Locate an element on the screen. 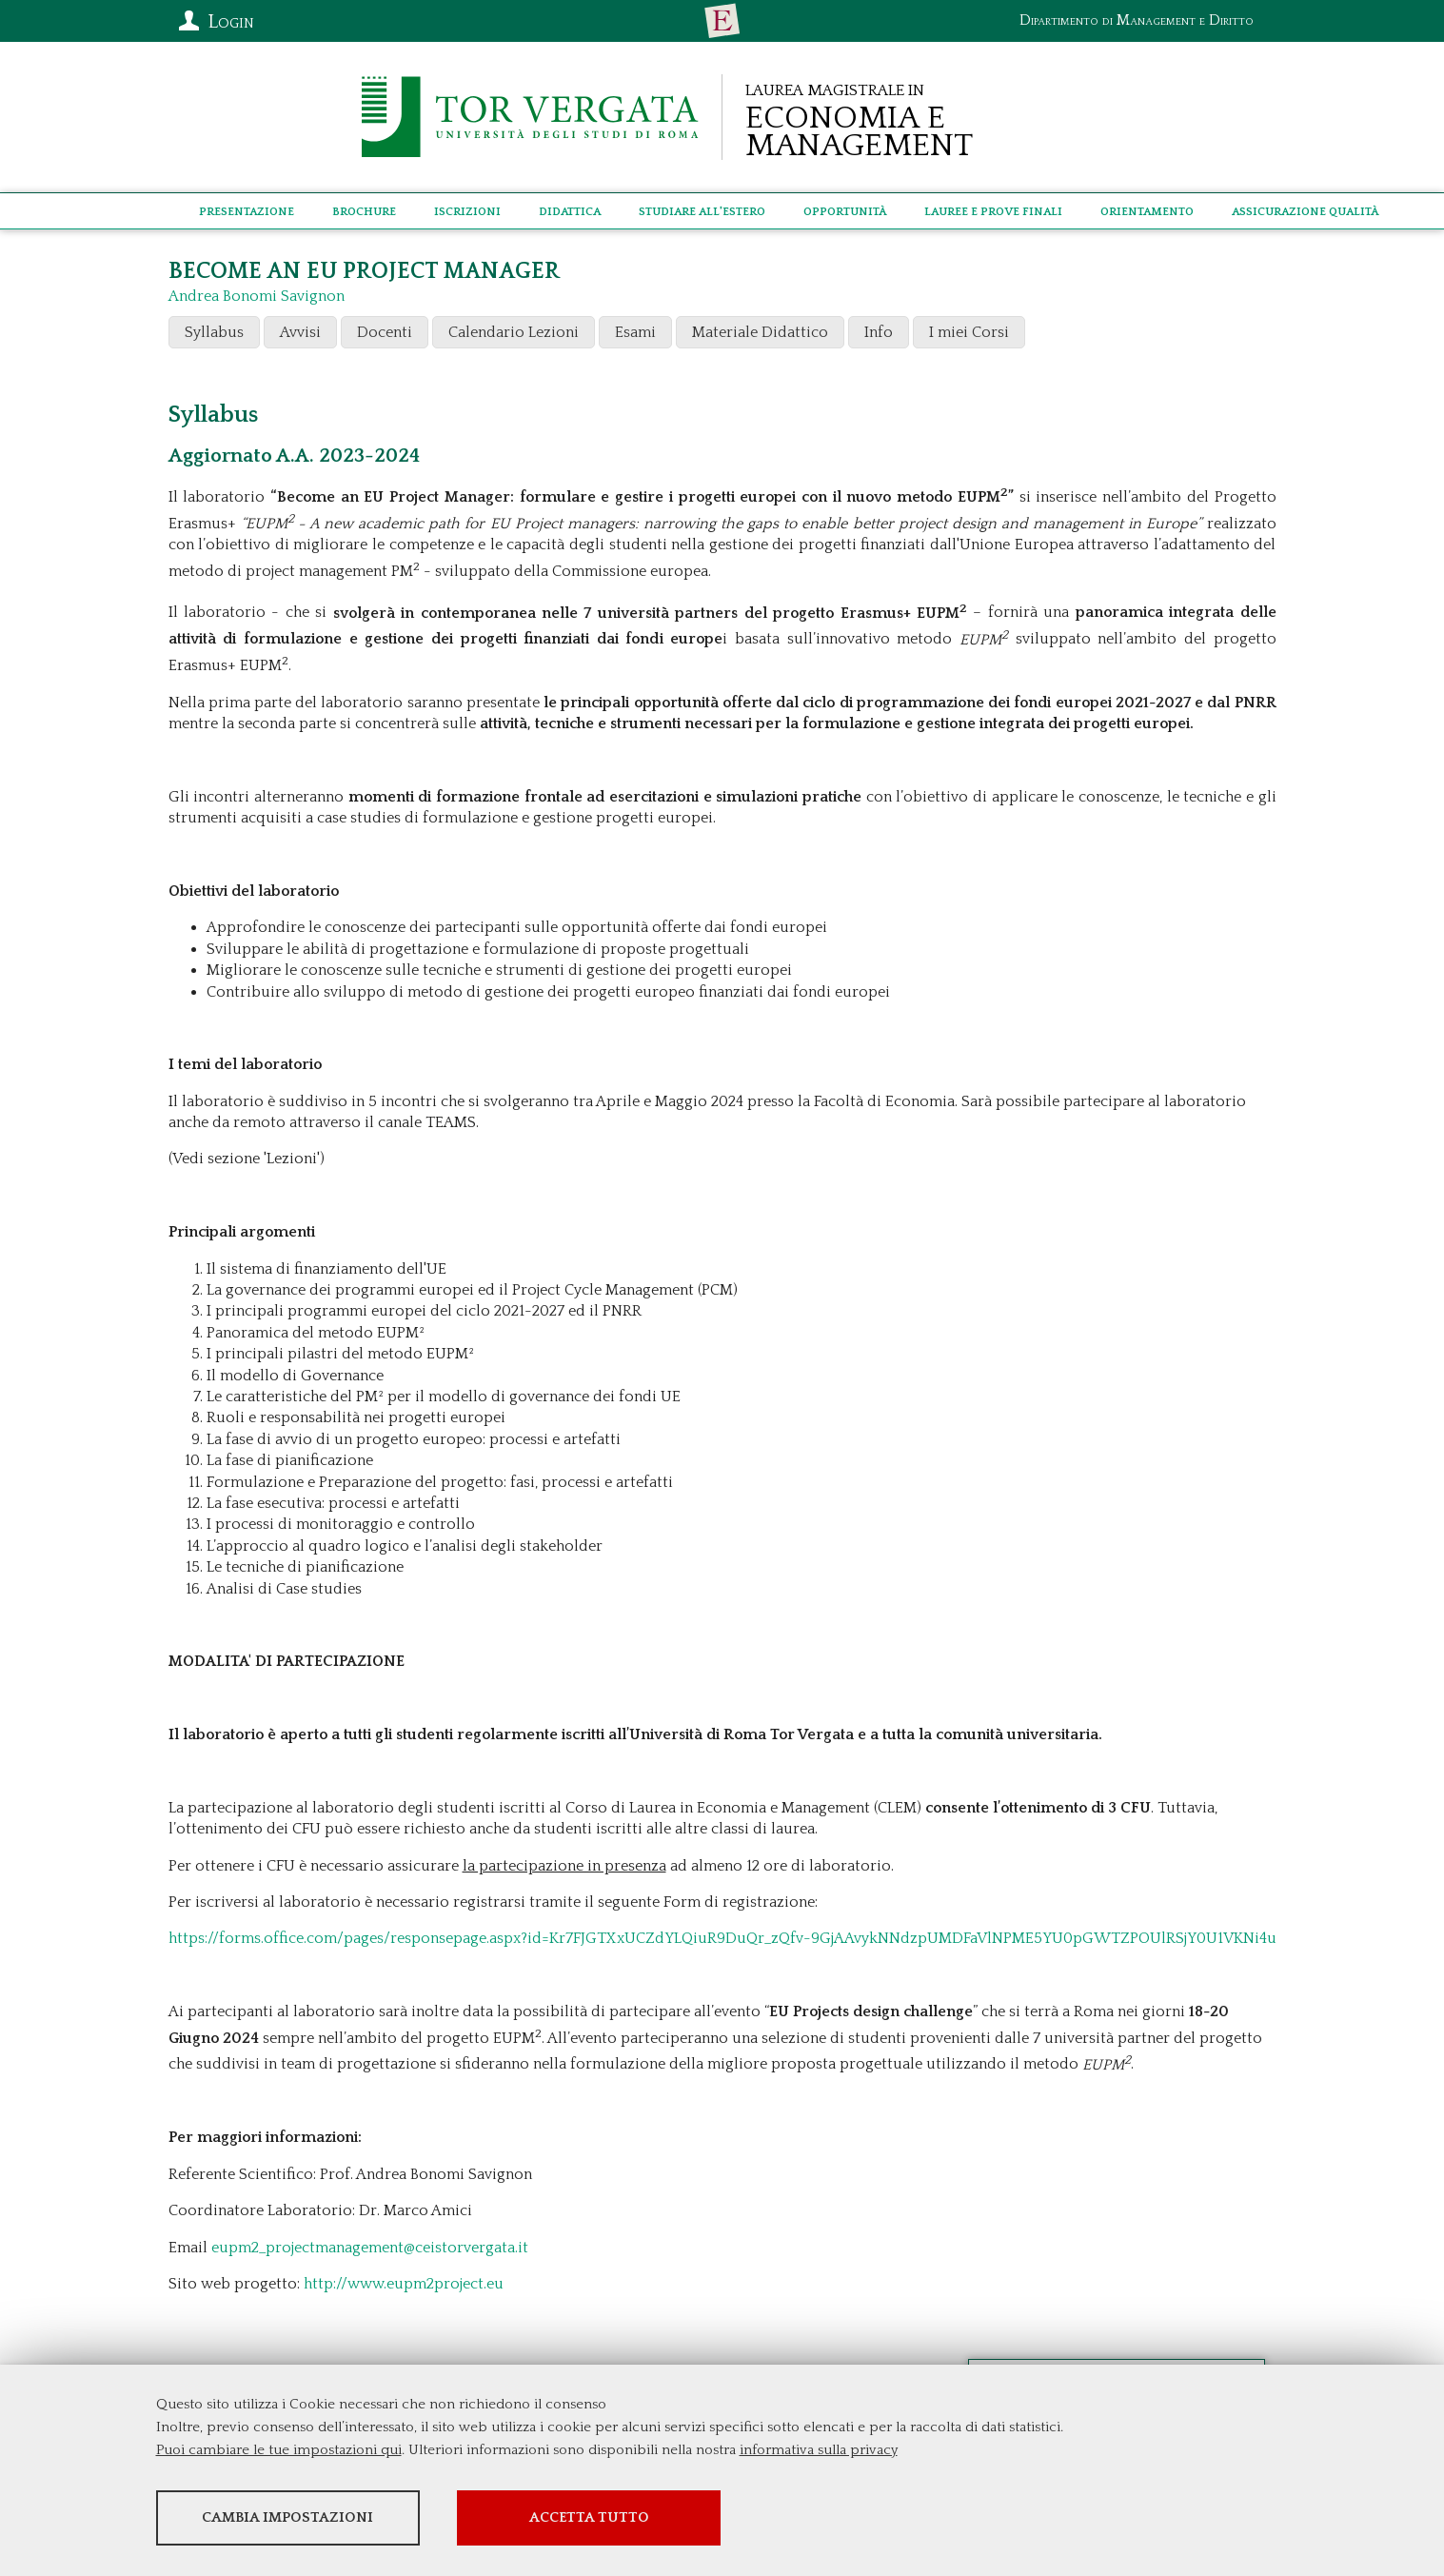  Esami is located at coordinates (635, 332).